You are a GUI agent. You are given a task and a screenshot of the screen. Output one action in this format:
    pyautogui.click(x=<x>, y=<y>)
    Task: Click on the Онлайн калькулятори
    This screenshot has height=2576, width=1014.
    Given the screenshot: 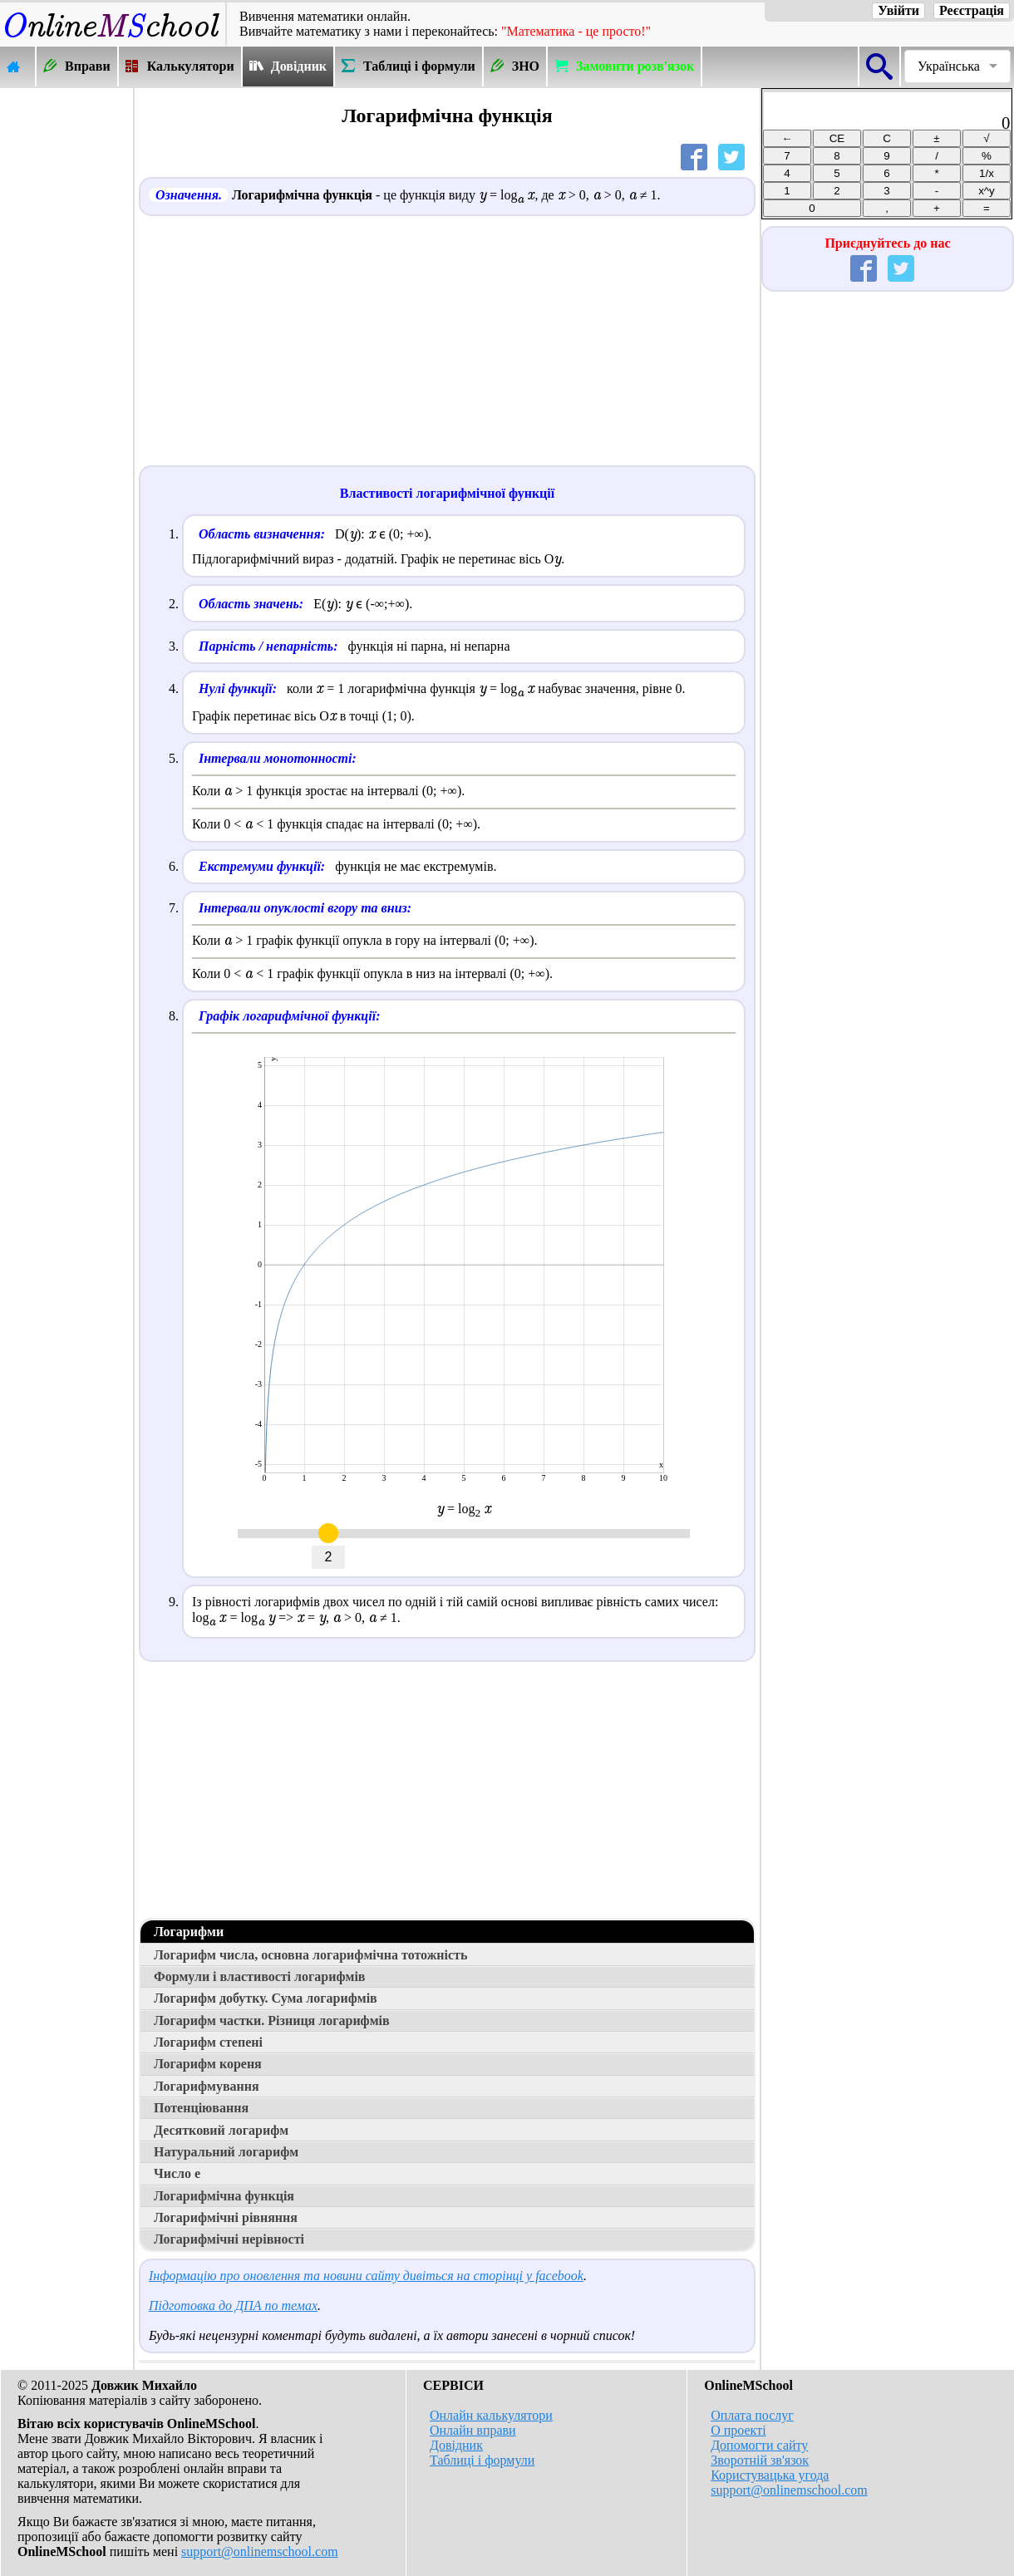 What is the action you would take?
    pyautogui.click(x=491, y=2415)
    